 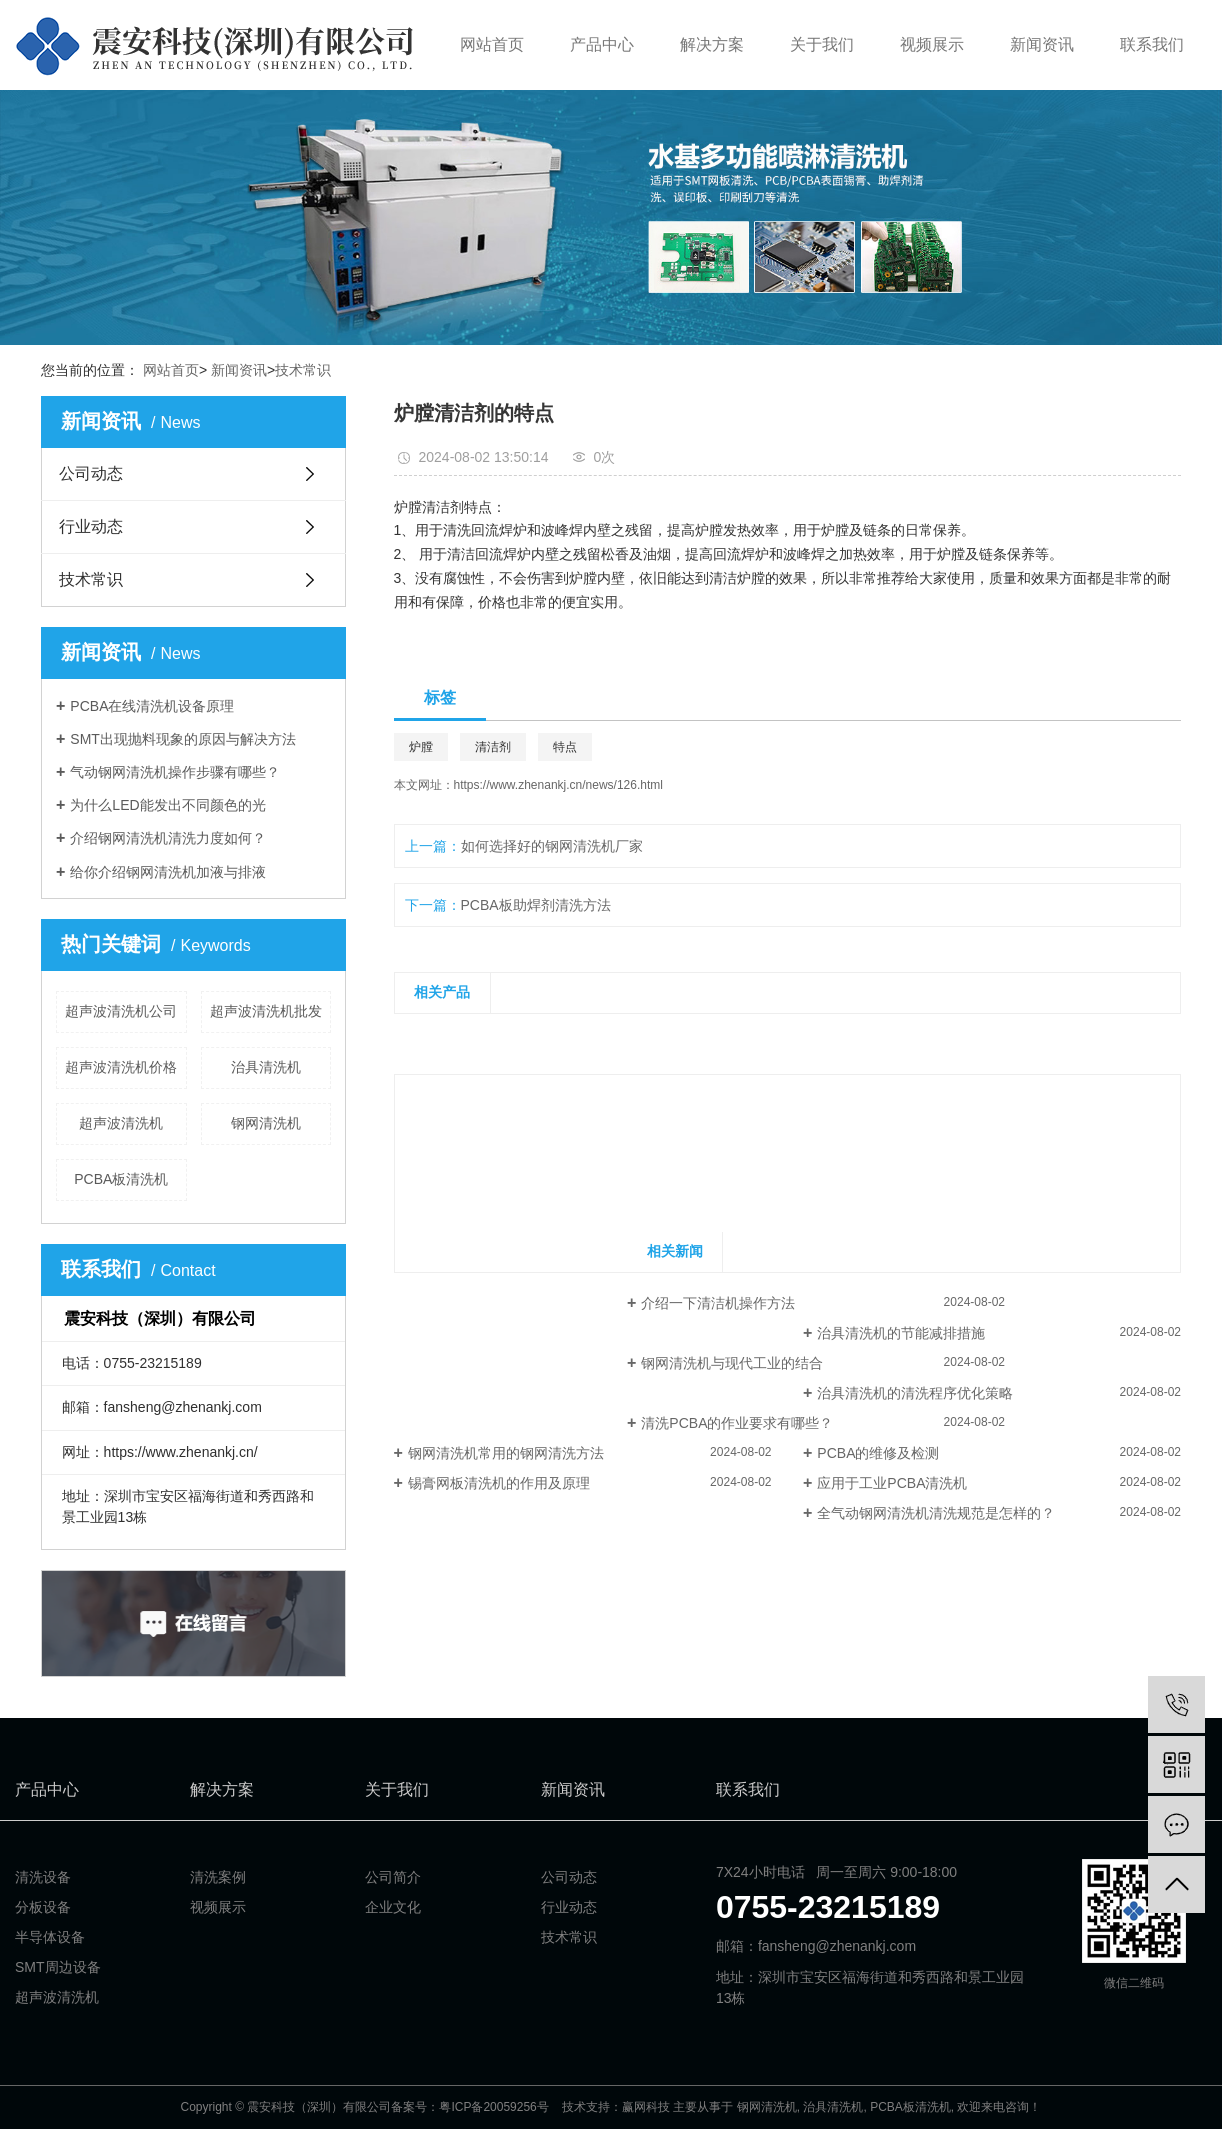 I want to click on 公司动态, so click(x=91, y=473).